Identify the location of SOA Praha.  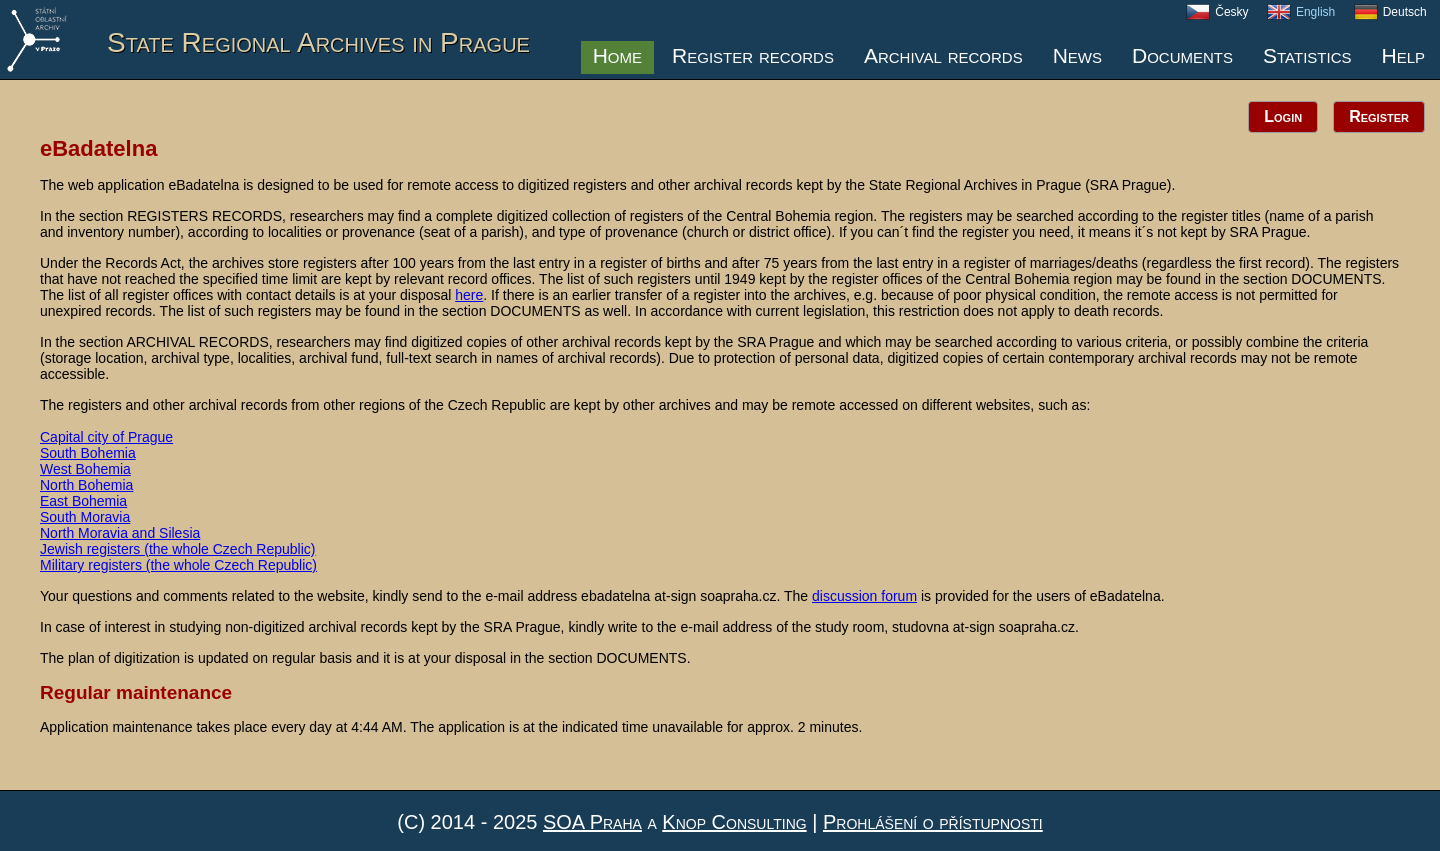
(592, 822).